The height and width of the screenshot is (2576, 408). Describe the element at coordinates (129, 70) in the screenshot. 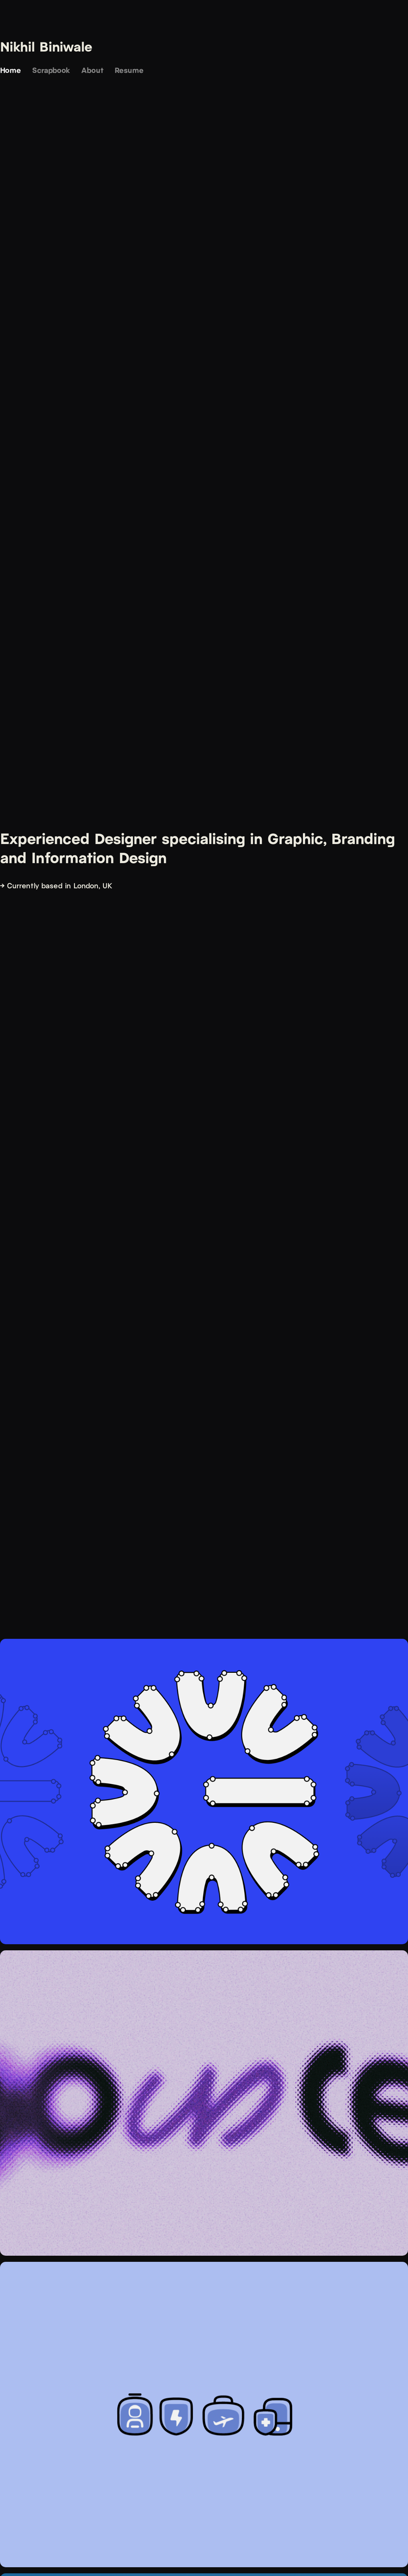

I see `Resume` at that location.